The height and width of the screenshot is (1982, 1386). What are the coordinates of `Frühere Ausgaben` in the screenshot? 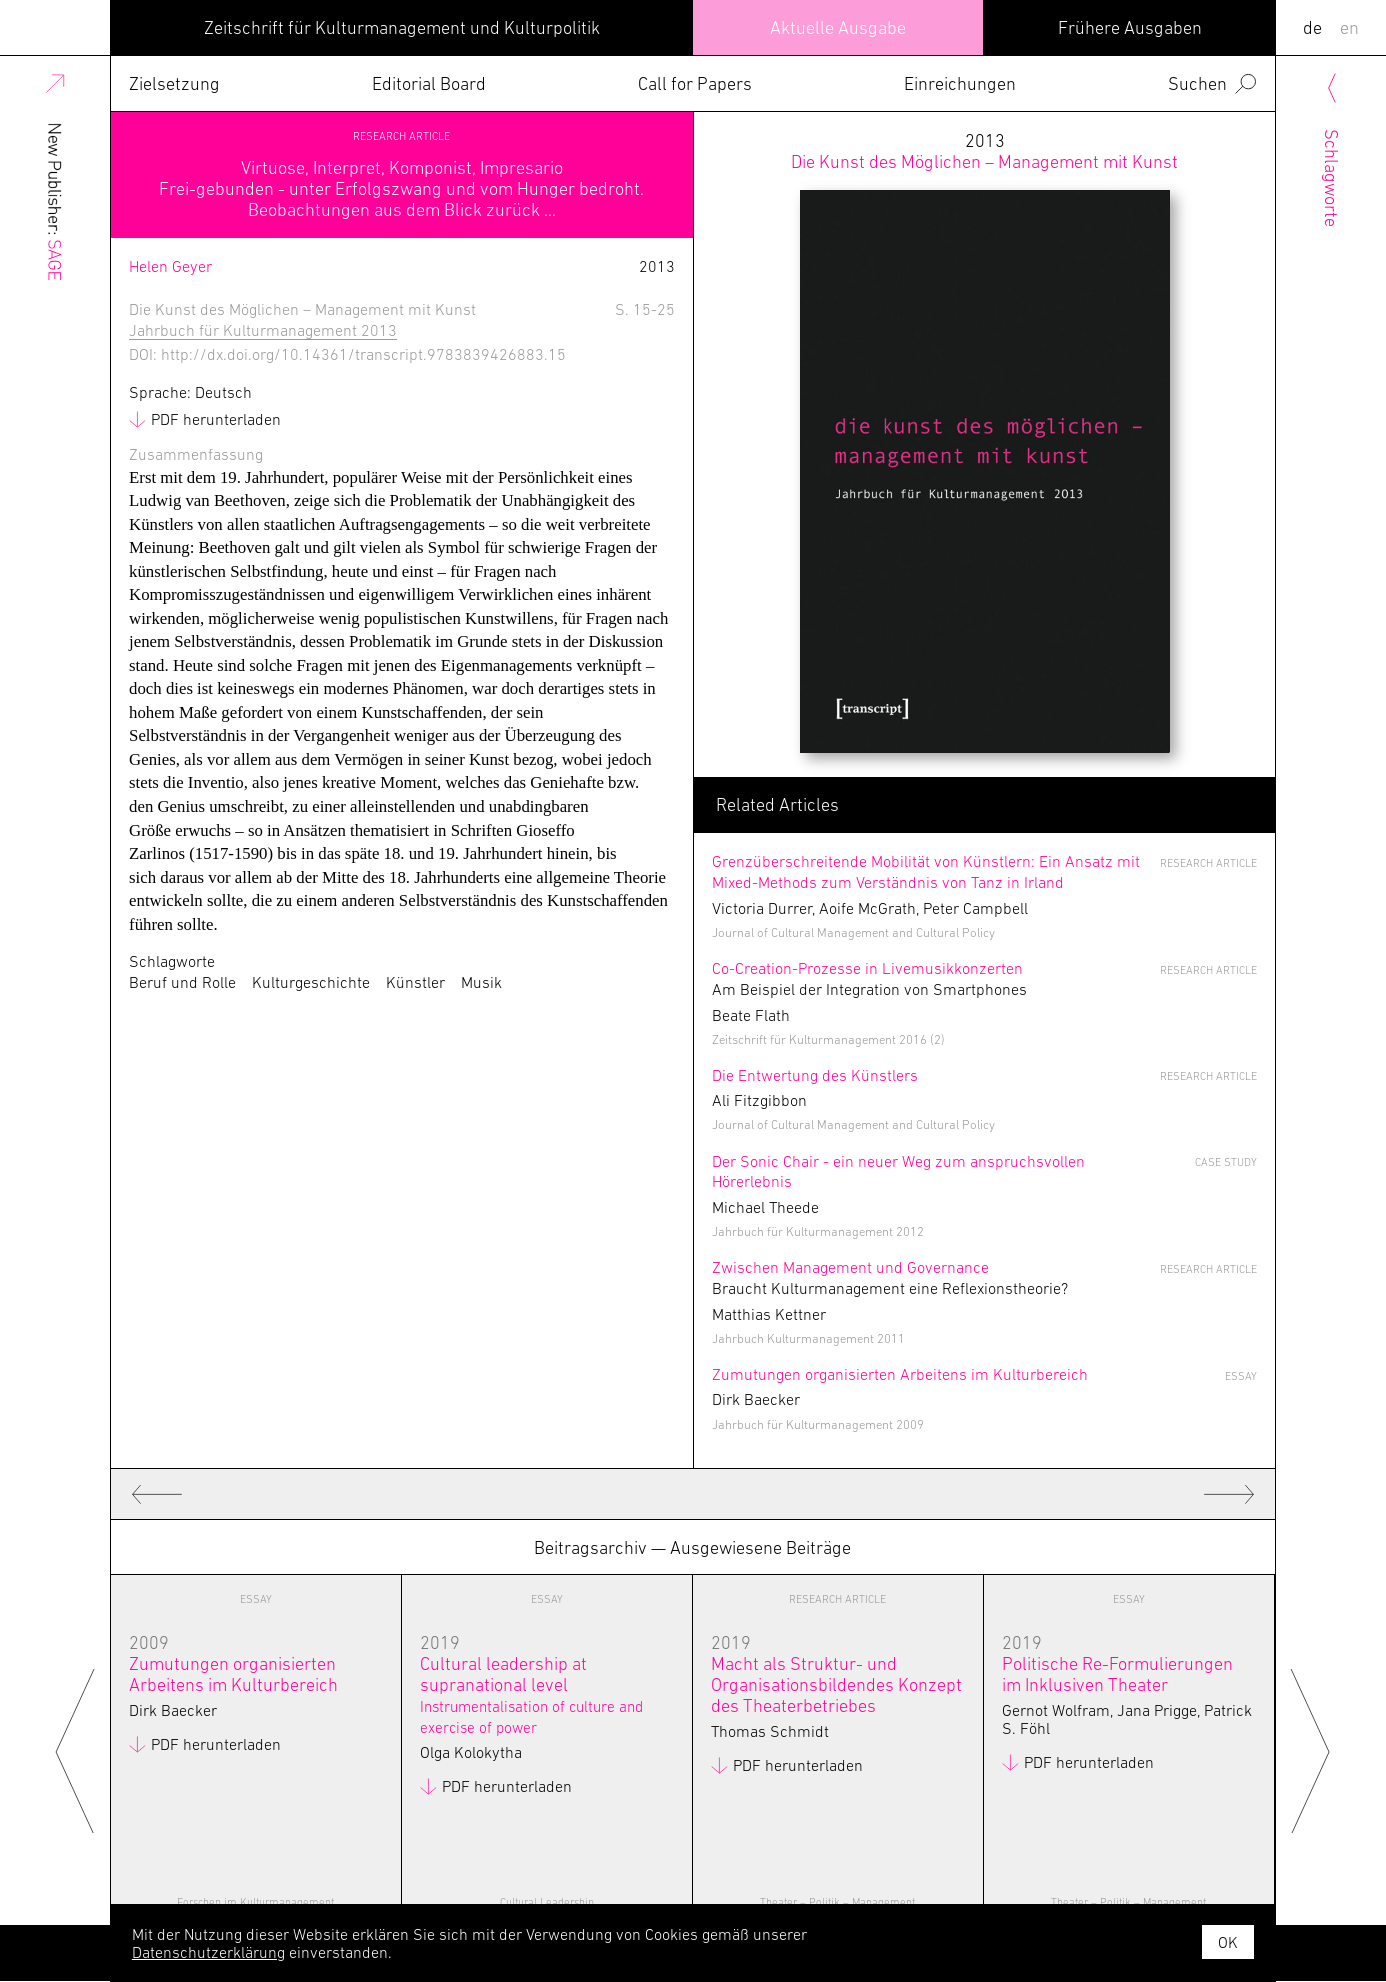 It's located at (1130, 27).